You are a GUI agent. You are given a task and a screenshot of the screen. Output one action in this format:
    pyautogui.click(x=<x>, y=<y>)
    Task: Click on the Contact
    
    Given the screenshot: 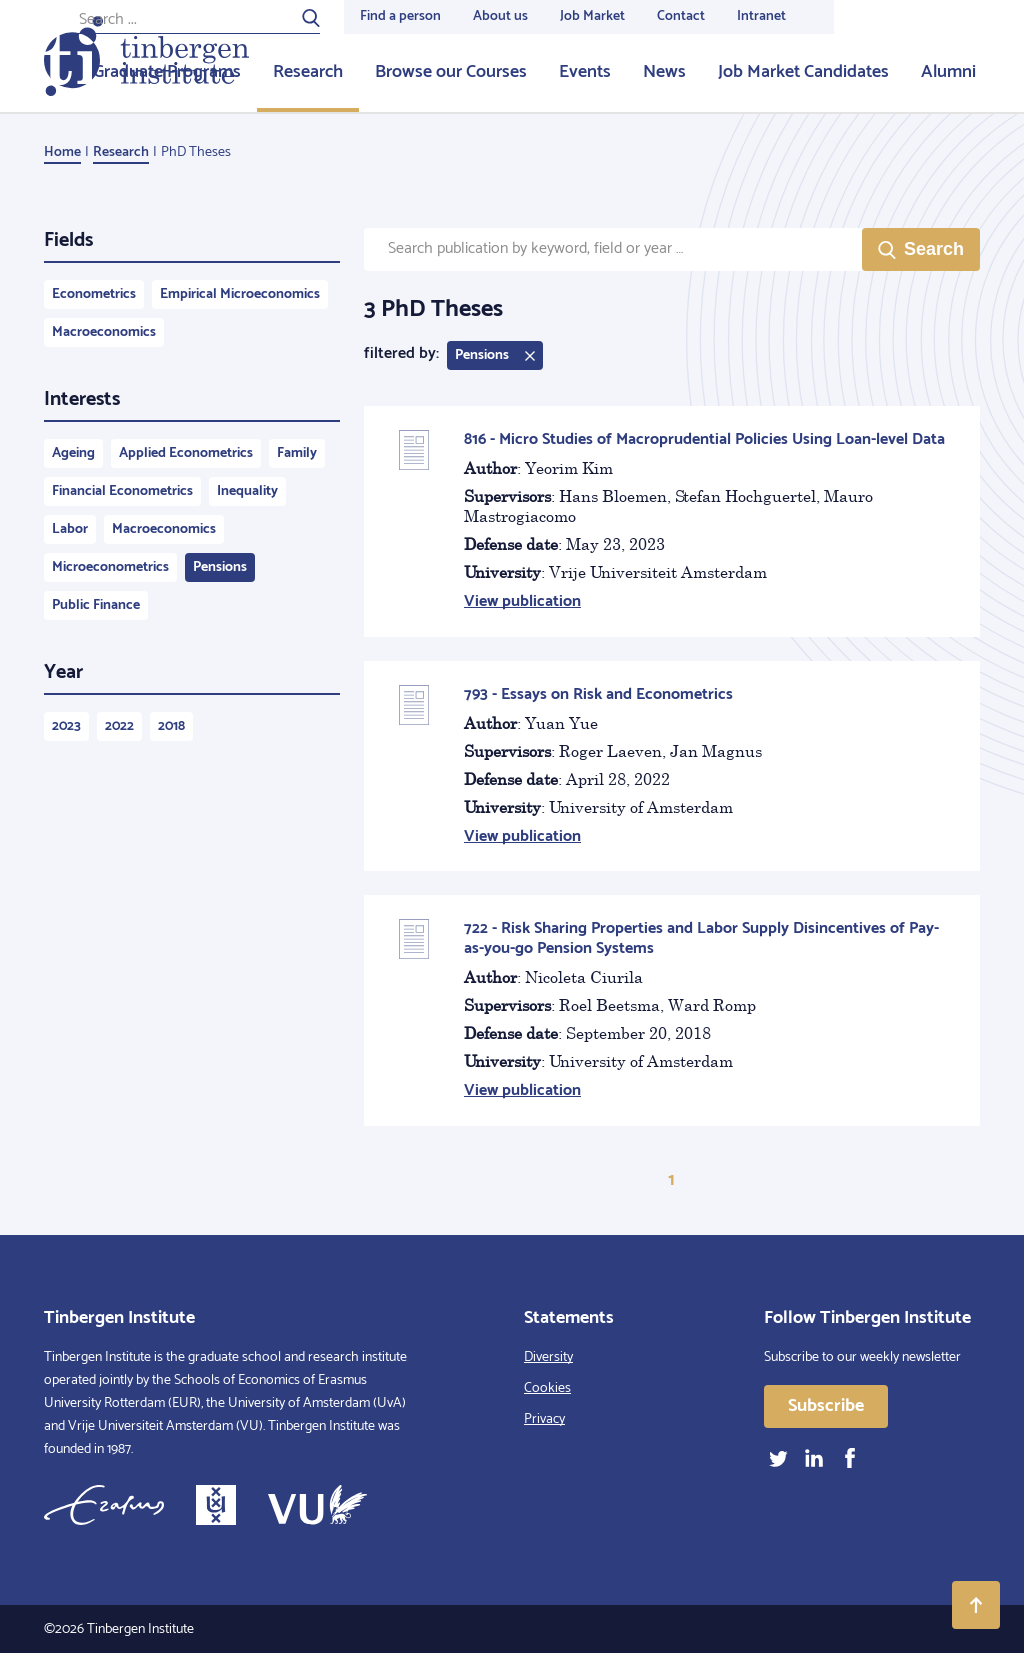 What is the action you would take?
    pyautogui.click(x=681, y=16)
    